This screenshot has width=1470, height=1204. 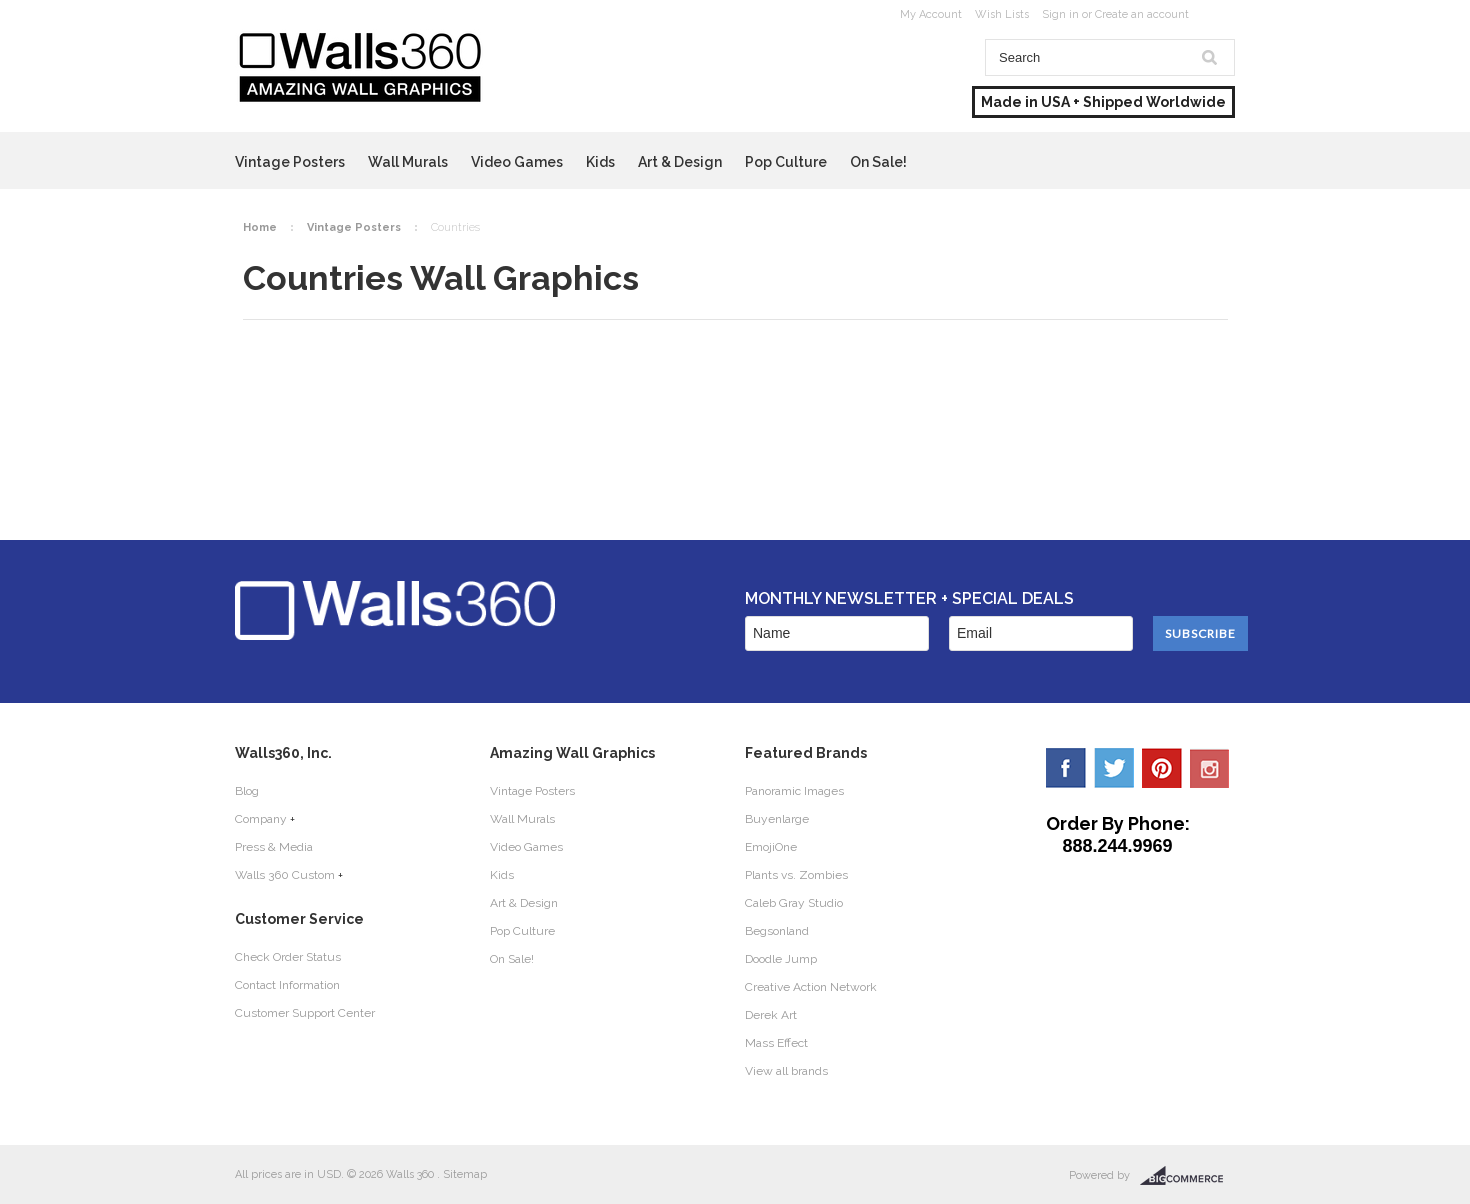 What do you see at coordinates (274, 847) in the screenshot?
I see `Press & Media` at bounding box center [274, 847].